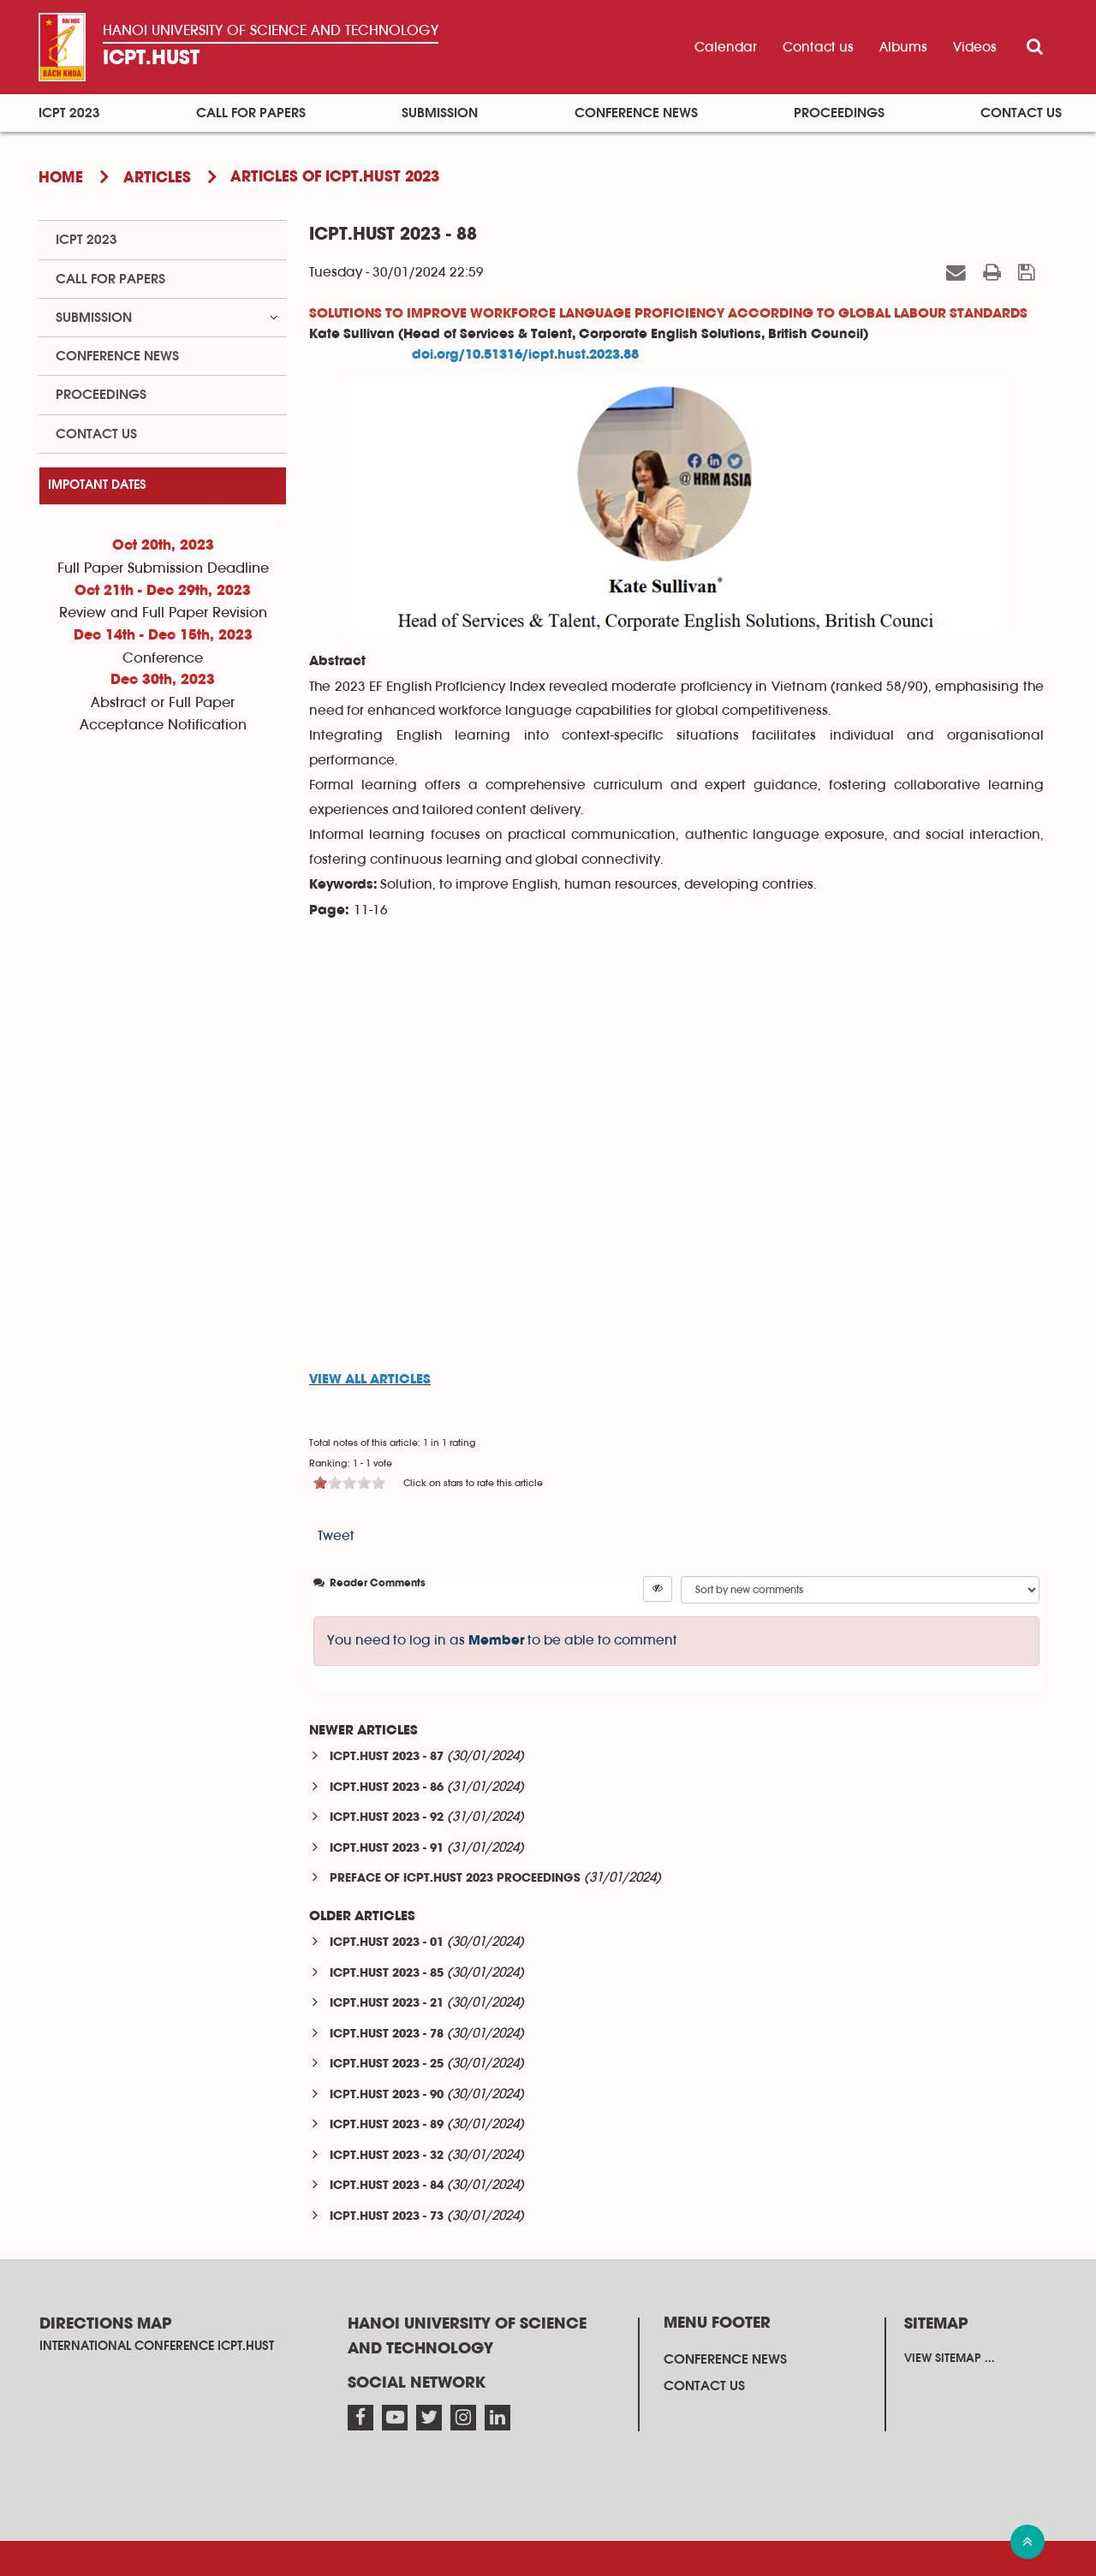 This screenshot has height=2576, width=1096. Describe the element at coordinates (387, 2003) in the screenshot. I see `ICPT.HUST 2023 - 21` at that location.